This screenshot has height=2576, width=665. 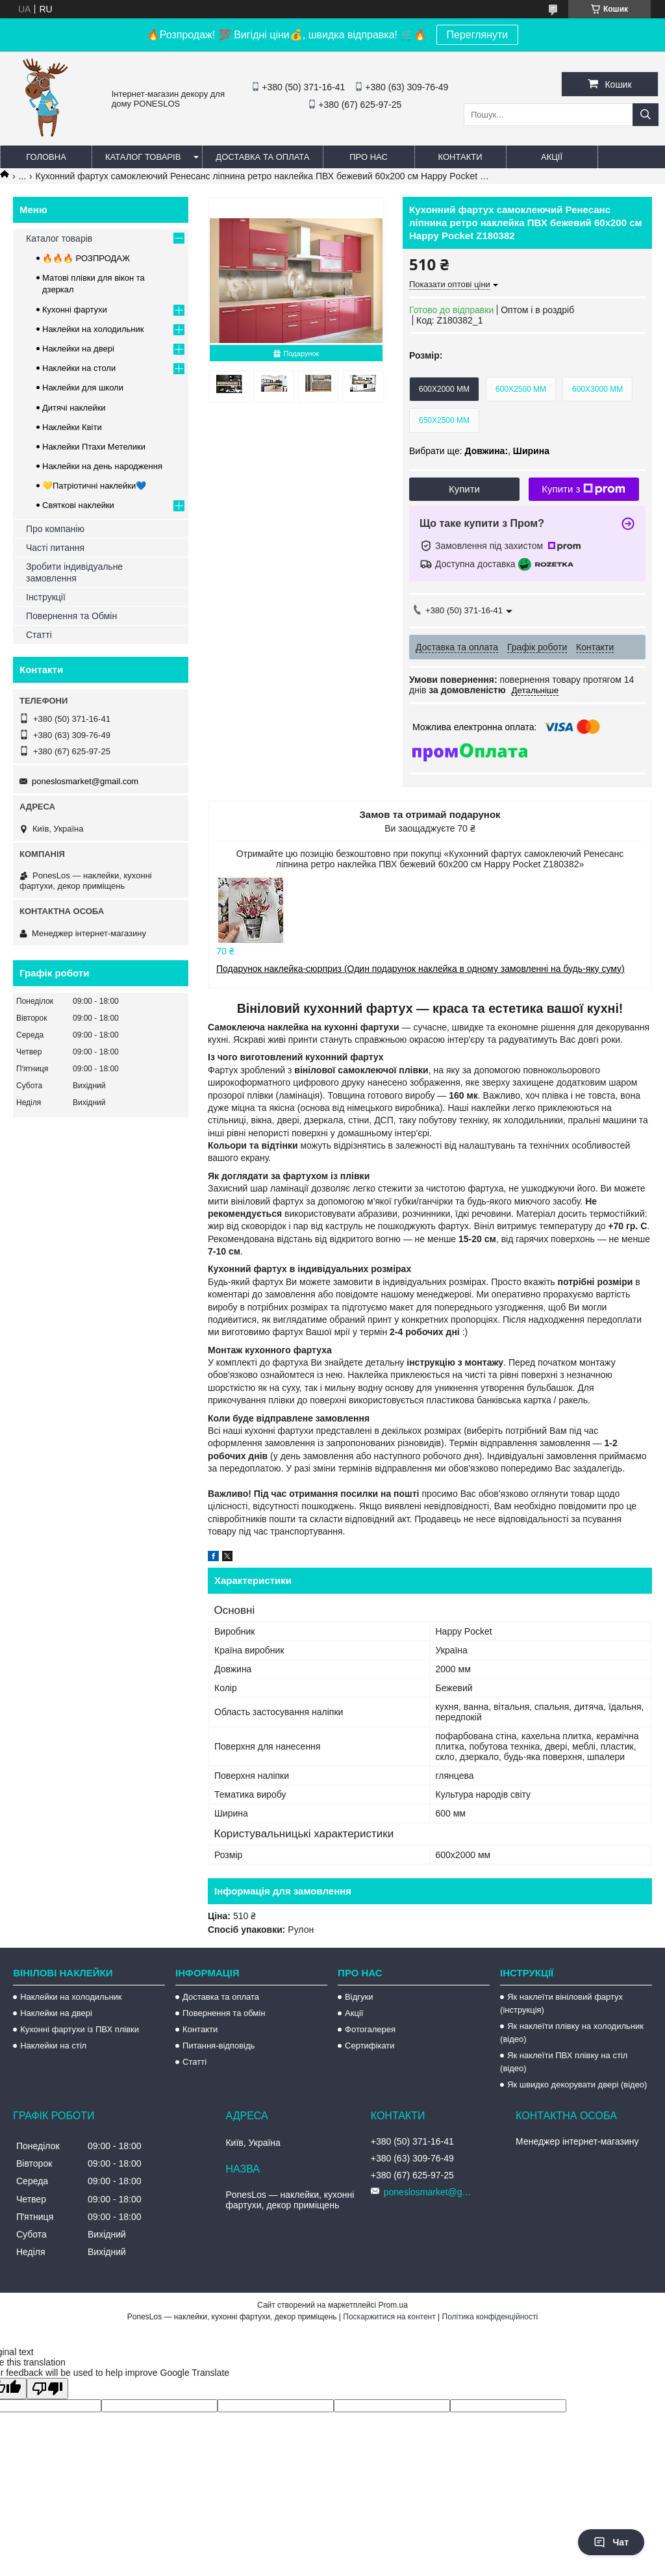 I want to click on Як наклеїти ПВХ плівку на стіл (відео), so click(x=563, y=2061).